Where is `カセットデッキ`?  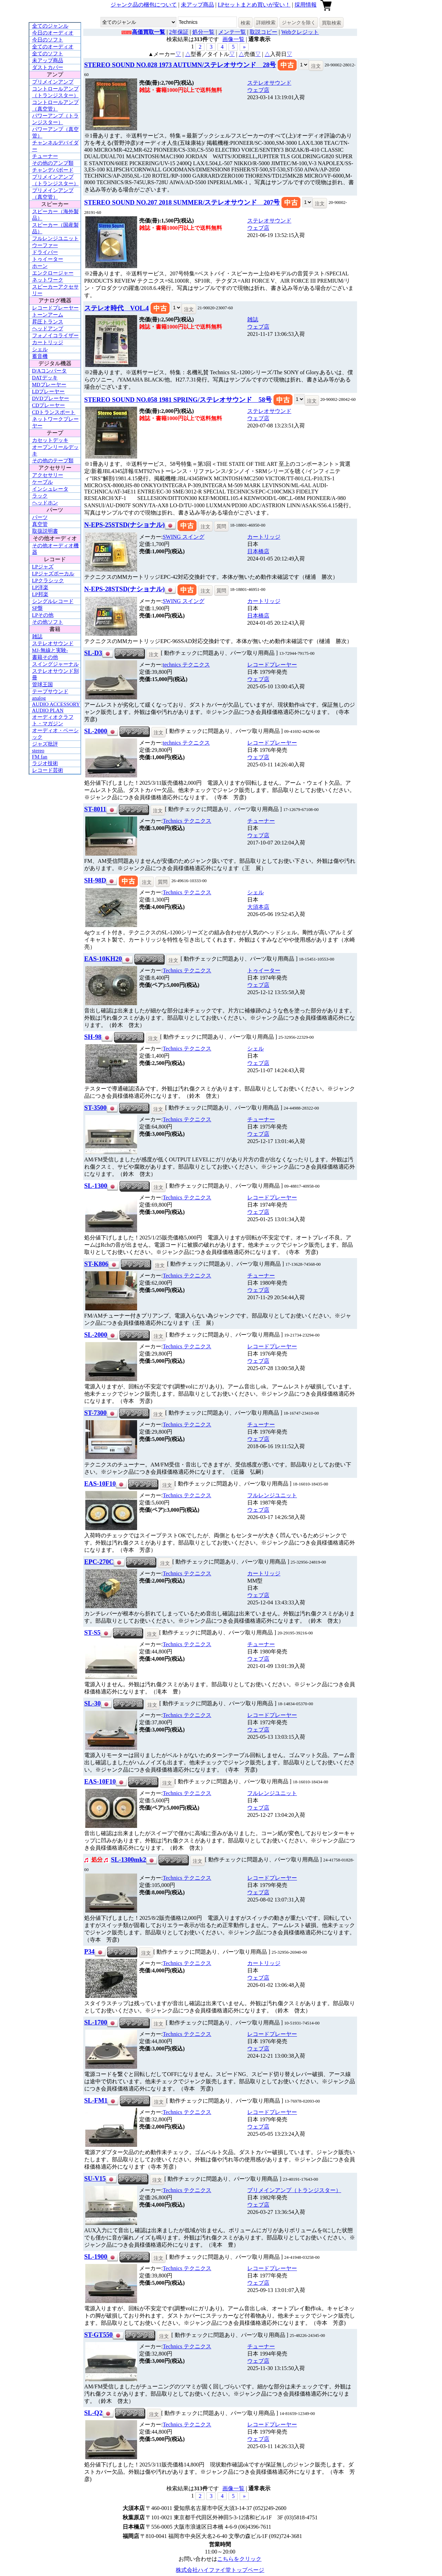
カセットデッキ is located at coordinates (50, 440).